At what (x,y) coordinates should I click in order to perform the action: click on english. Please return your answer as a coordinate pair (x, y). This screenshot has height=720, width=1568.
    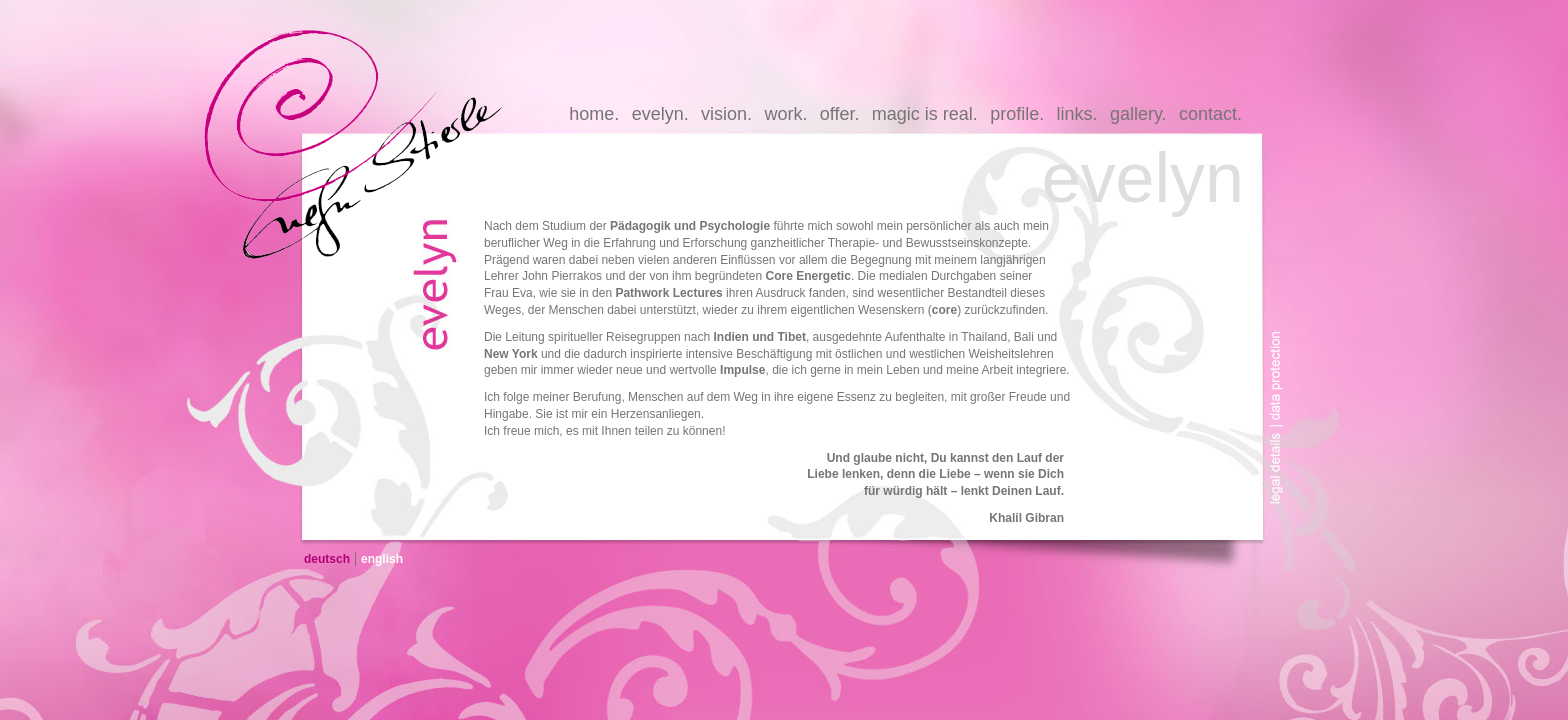
    Looking at the image, I should click on (382, 559).